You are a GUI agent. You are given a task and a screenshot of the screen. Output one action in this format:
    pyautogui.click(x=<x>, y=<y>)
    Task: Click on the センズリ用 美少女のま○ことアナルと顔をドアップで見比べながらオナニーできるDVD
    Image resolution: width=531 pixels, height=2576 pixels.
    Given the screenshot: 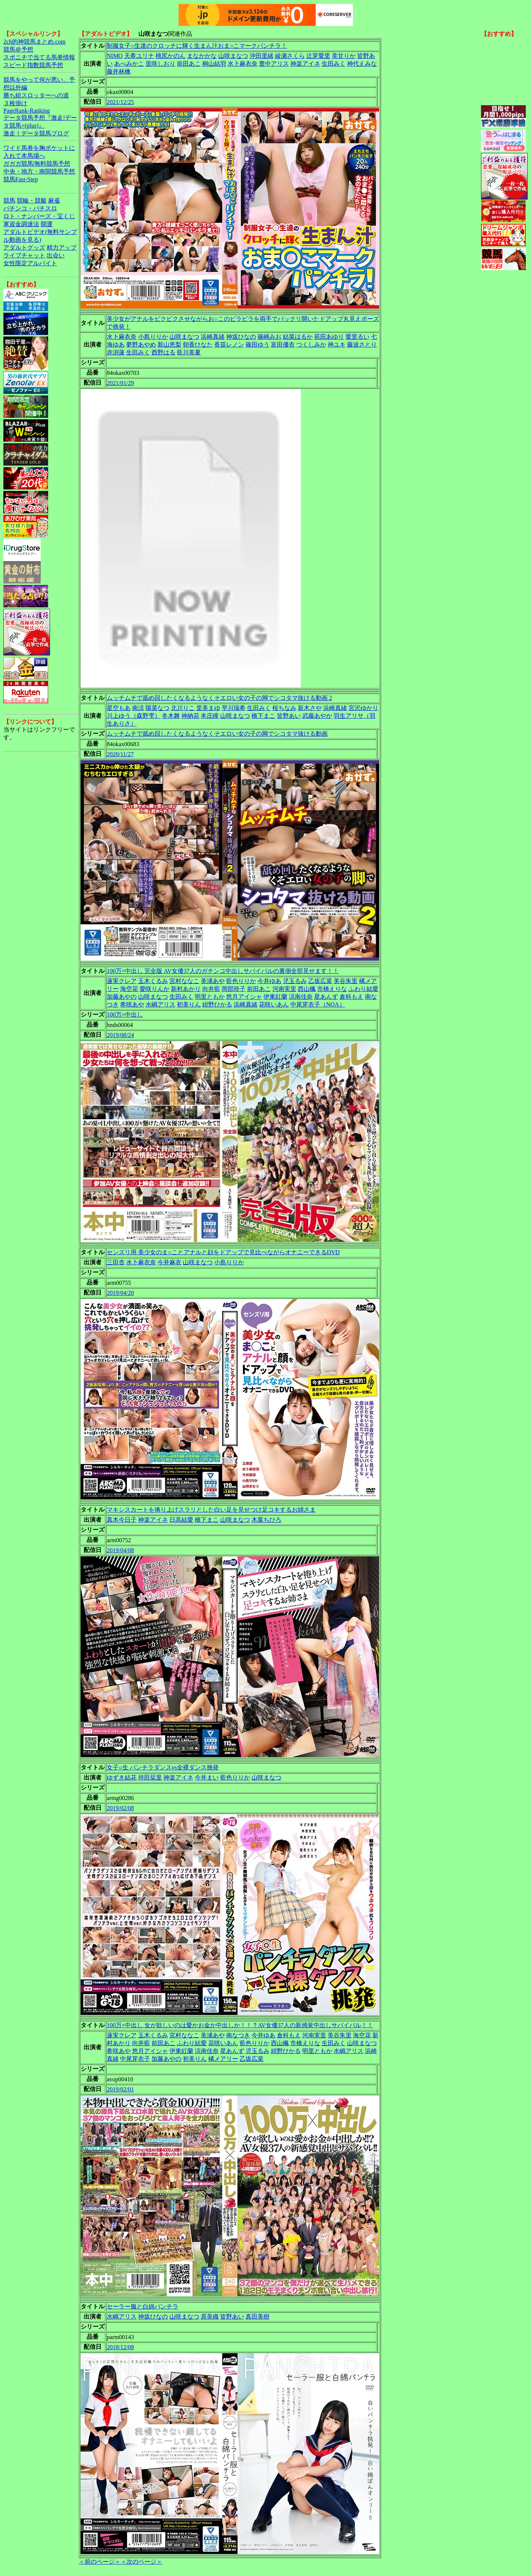 What is the action you would take?
    pyautogui.click(x=223, y=1252)
    